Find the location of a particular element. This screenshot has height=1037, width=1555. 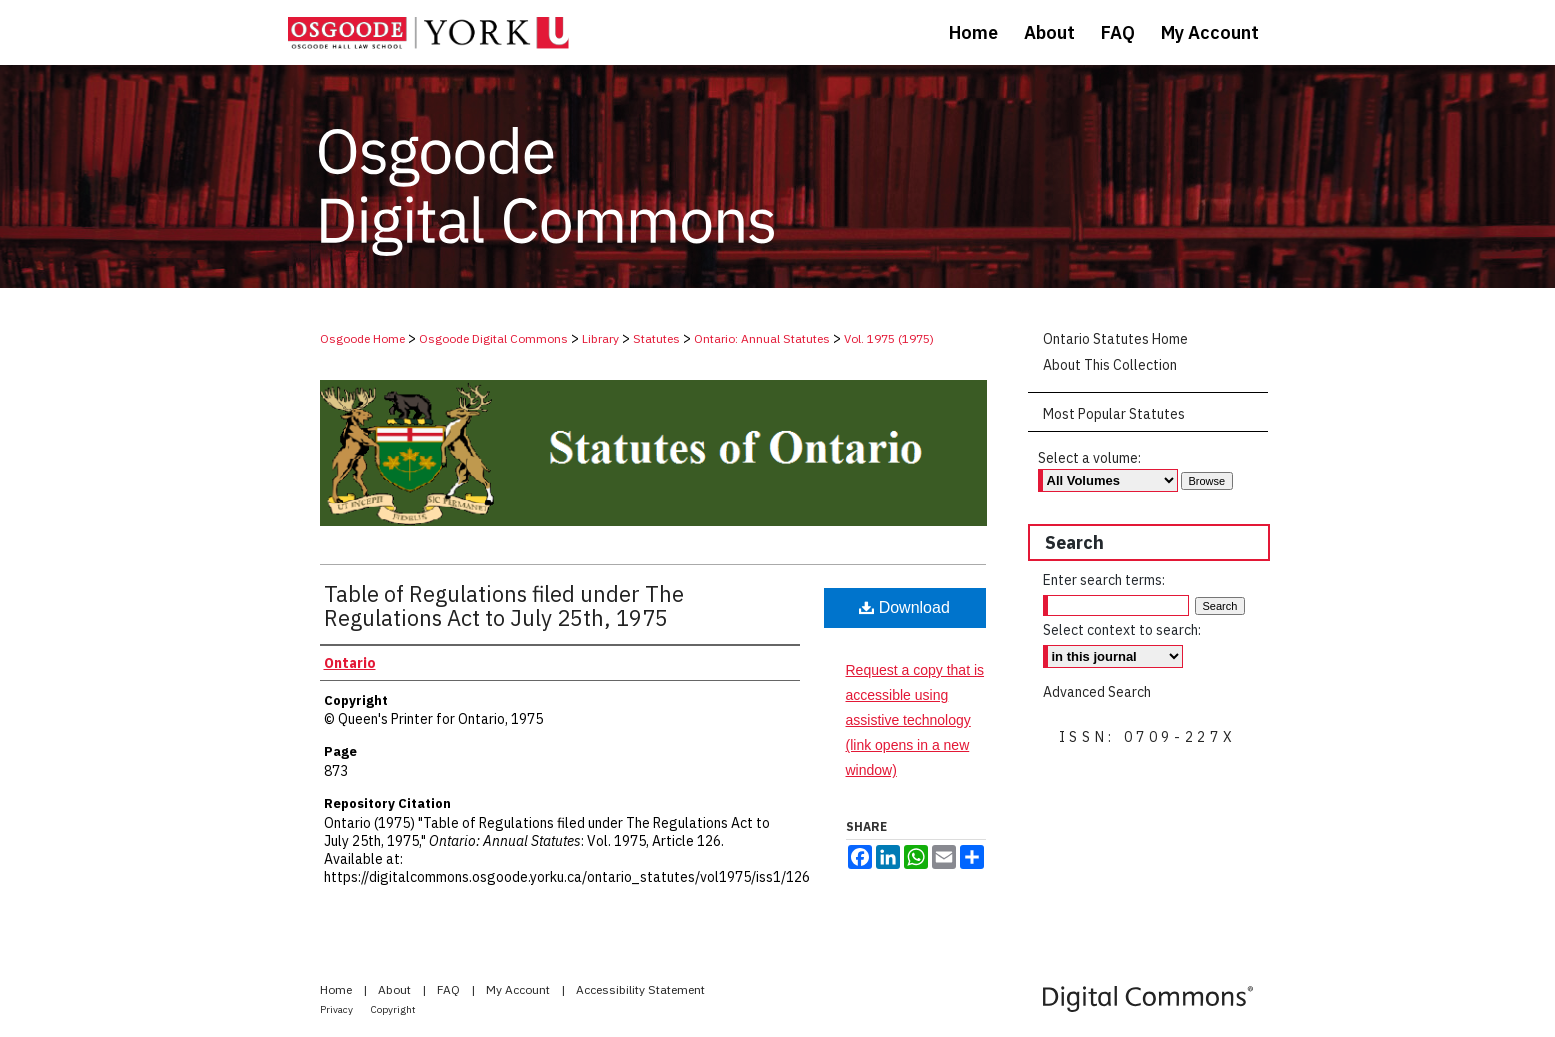

FAQ is located at coordinates (450, 989).